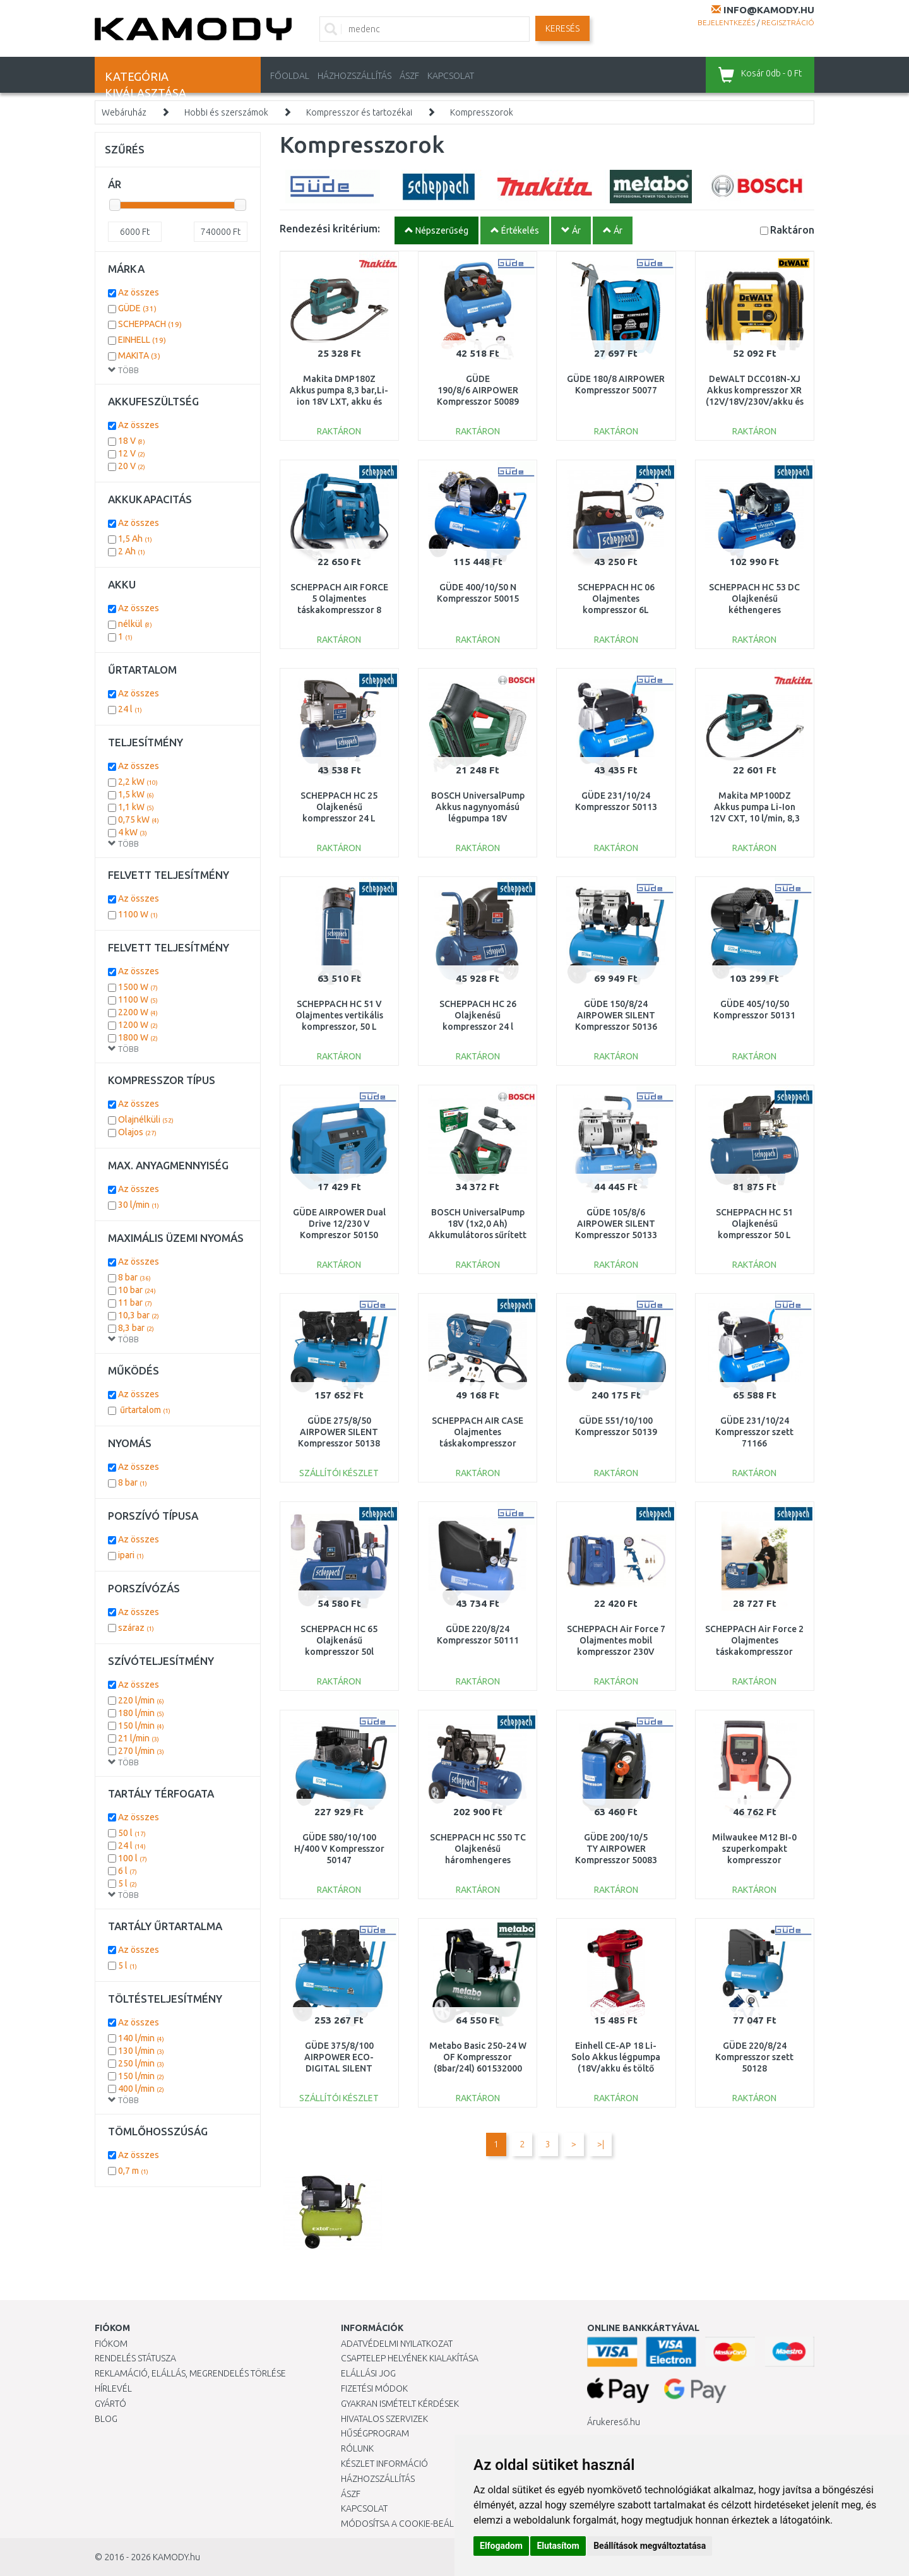  What do you see at coordinates (138, 1025) in the screenshot?
I see `1200 W` at bounding box center [138, 1025].